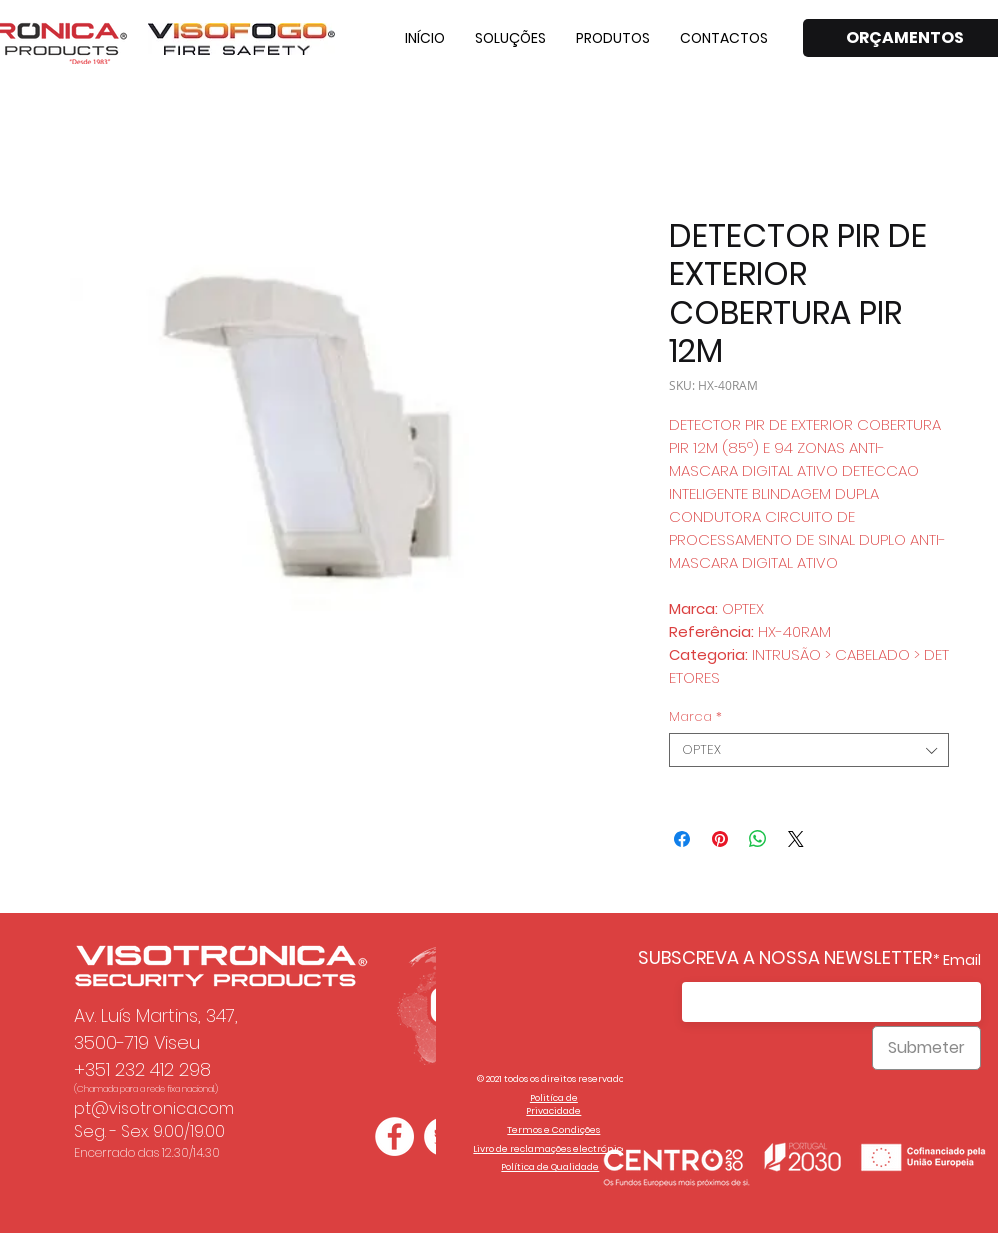 The width and height of the screenshot is (998, 1233). I want to click on [Pin no Pinterest], so click(720, 839).